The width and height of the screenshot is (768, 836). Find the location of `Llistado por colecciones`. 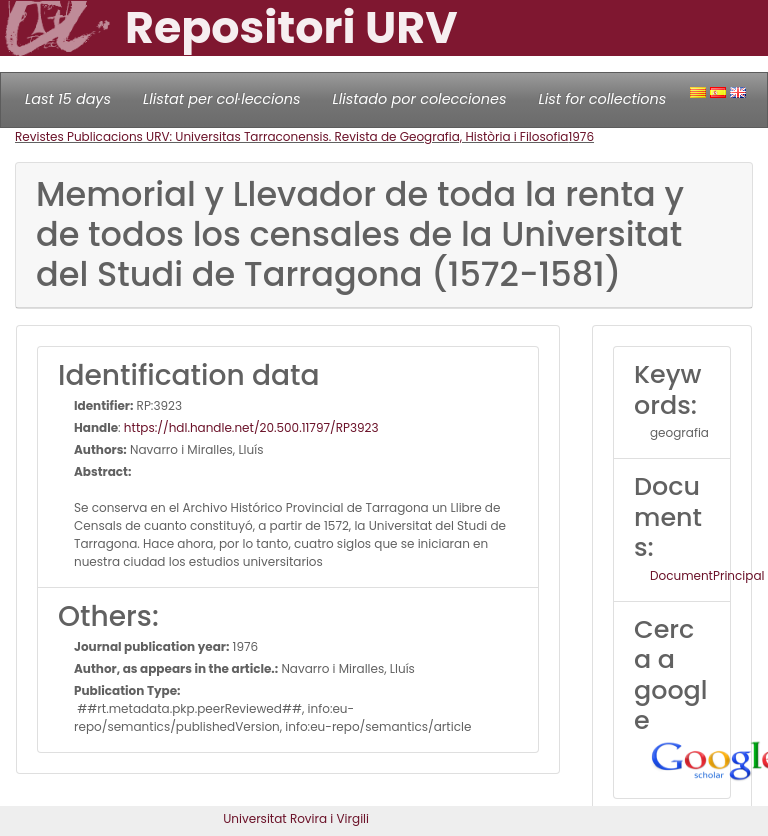

Llistado por colecciones is located at coordinates (420, 99).